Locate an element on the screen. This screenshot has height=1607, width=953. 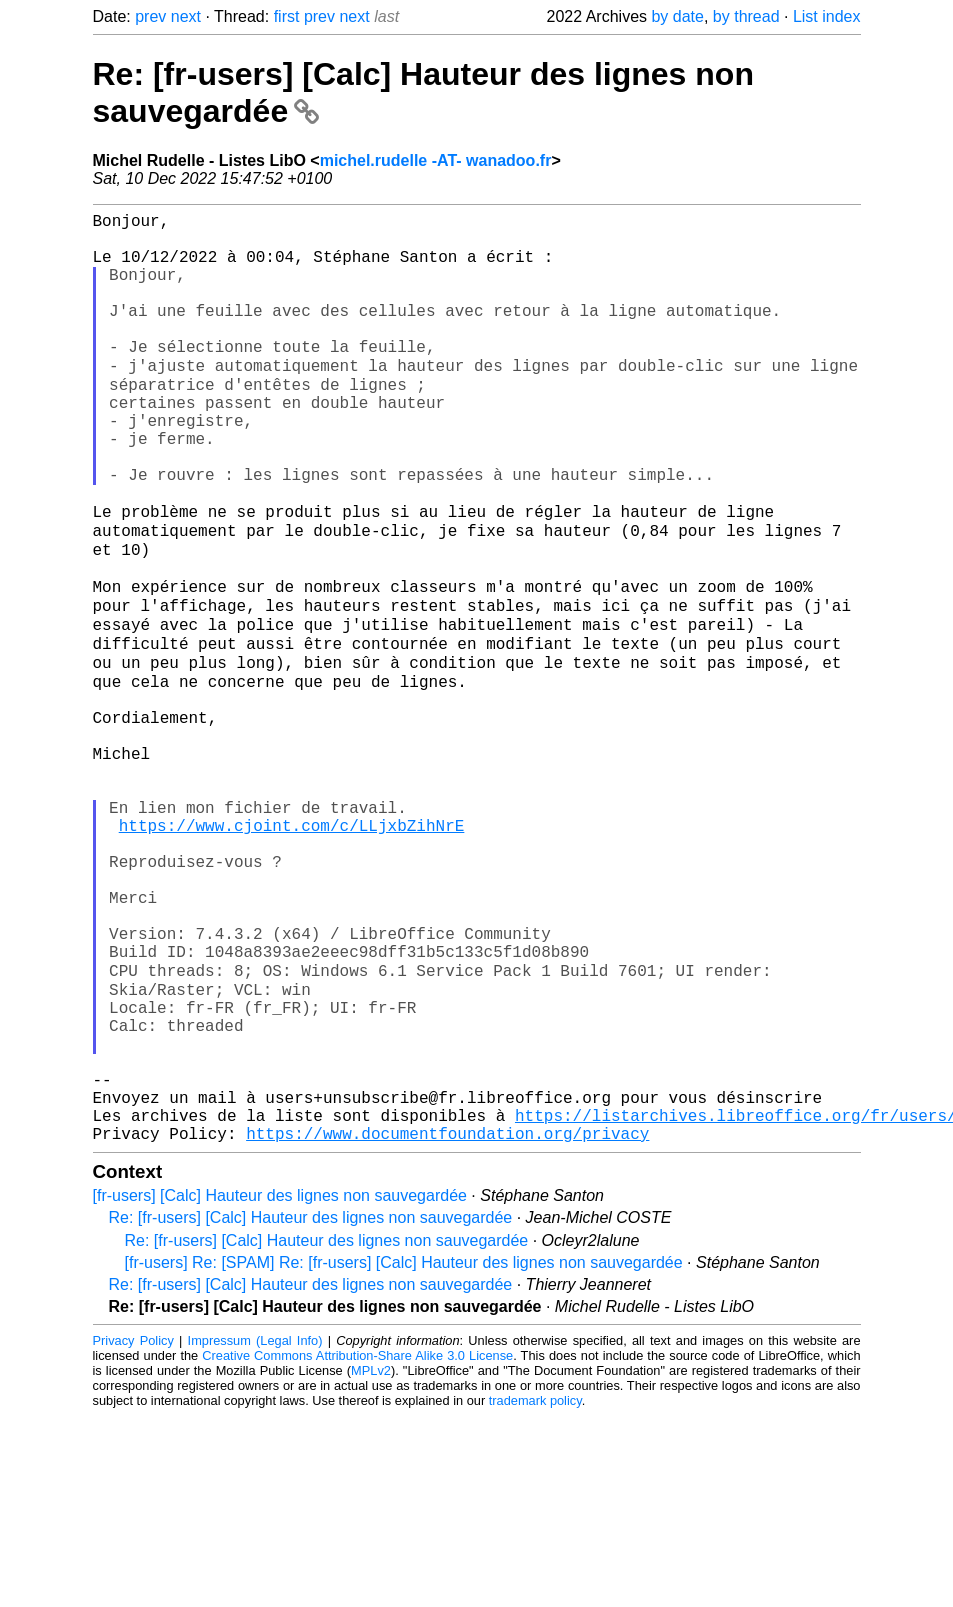
michel.rudelle -AT- wanadoo.fr is located at coordinates (436, 160).